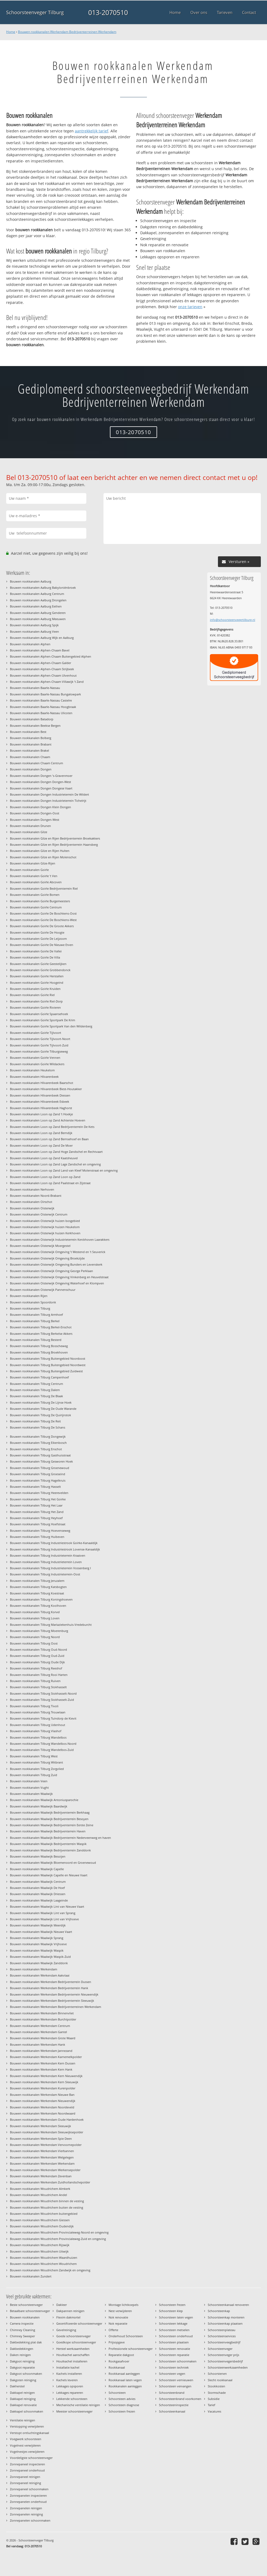 The height and width of the screenshot is (2576, 267). Describe the element at coordinates (40, 2189) in the screenshot. I see `Bouwen rookkanalen Woudrichem Almkerk` at that location.